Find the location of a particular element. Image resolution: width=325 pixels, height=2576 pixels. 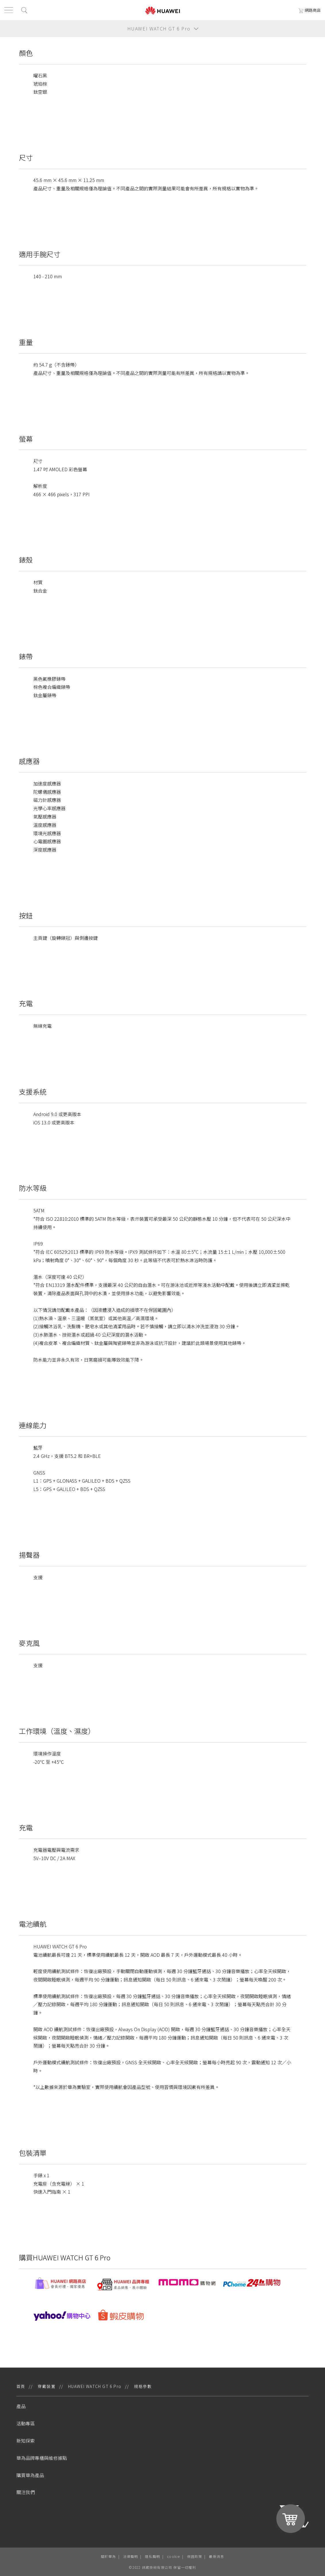

首頁 is located at coordinates (20, 2386).